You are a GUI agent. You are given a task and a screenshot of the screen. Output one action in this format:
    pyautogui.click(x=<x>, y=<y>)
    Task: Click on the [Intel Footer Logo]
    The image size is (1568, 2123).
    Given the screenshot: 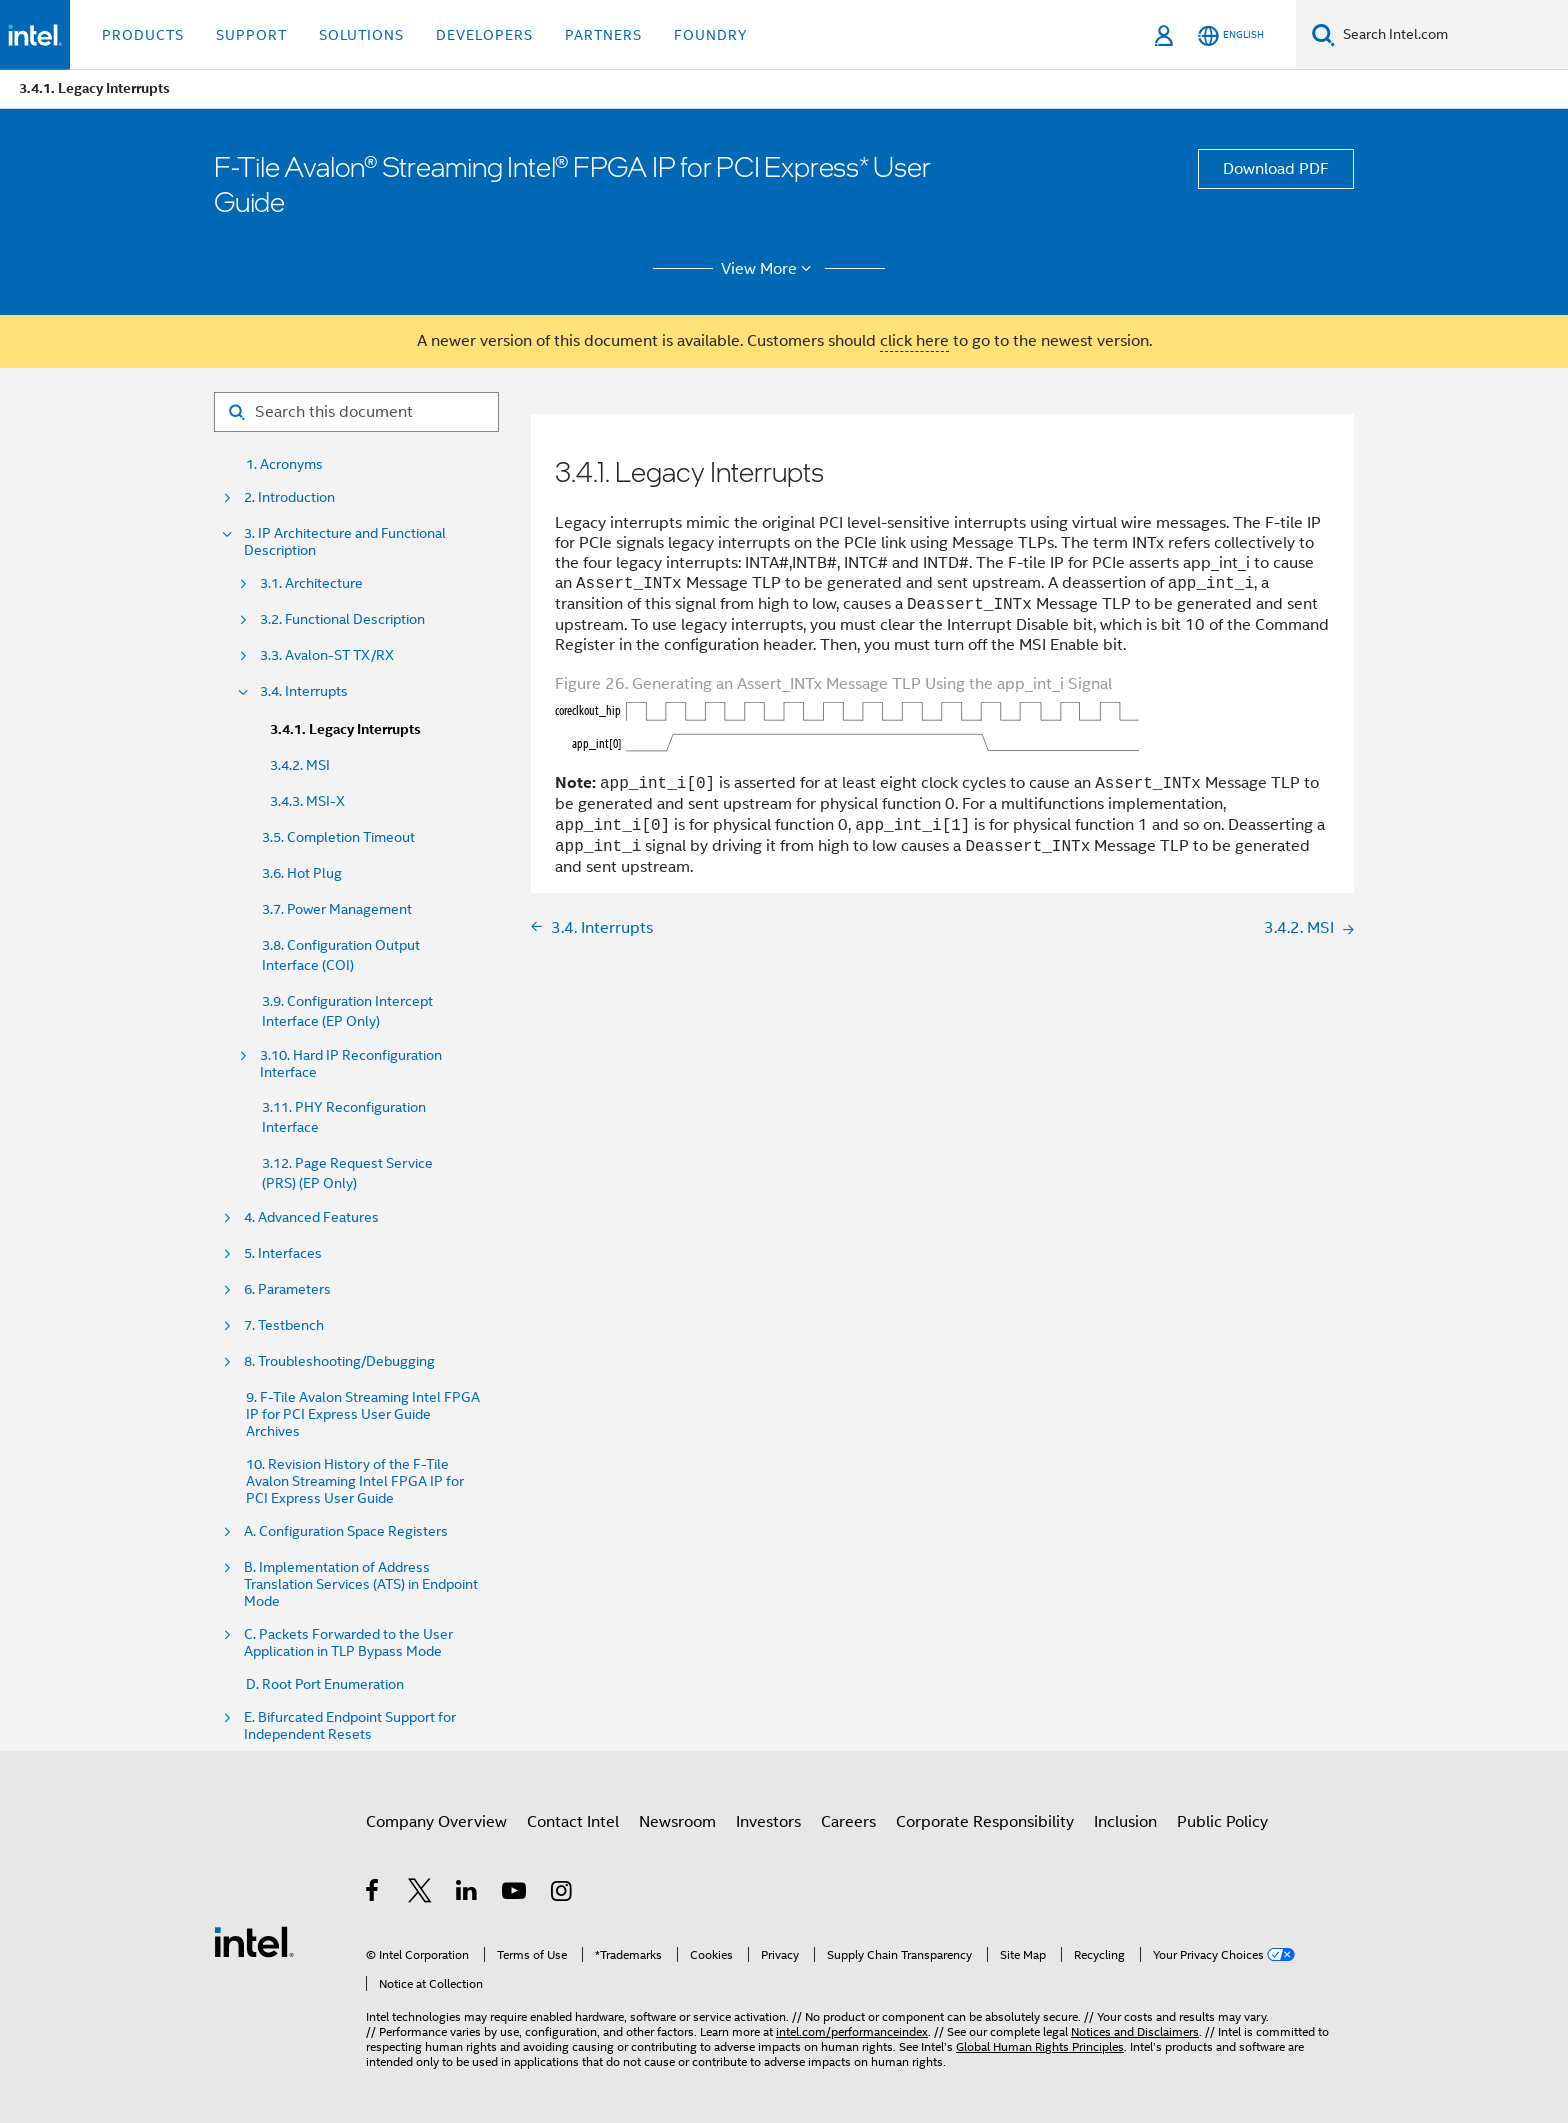 What is the action you would take?
    pyautogui.click(x=254, y=1941)
    